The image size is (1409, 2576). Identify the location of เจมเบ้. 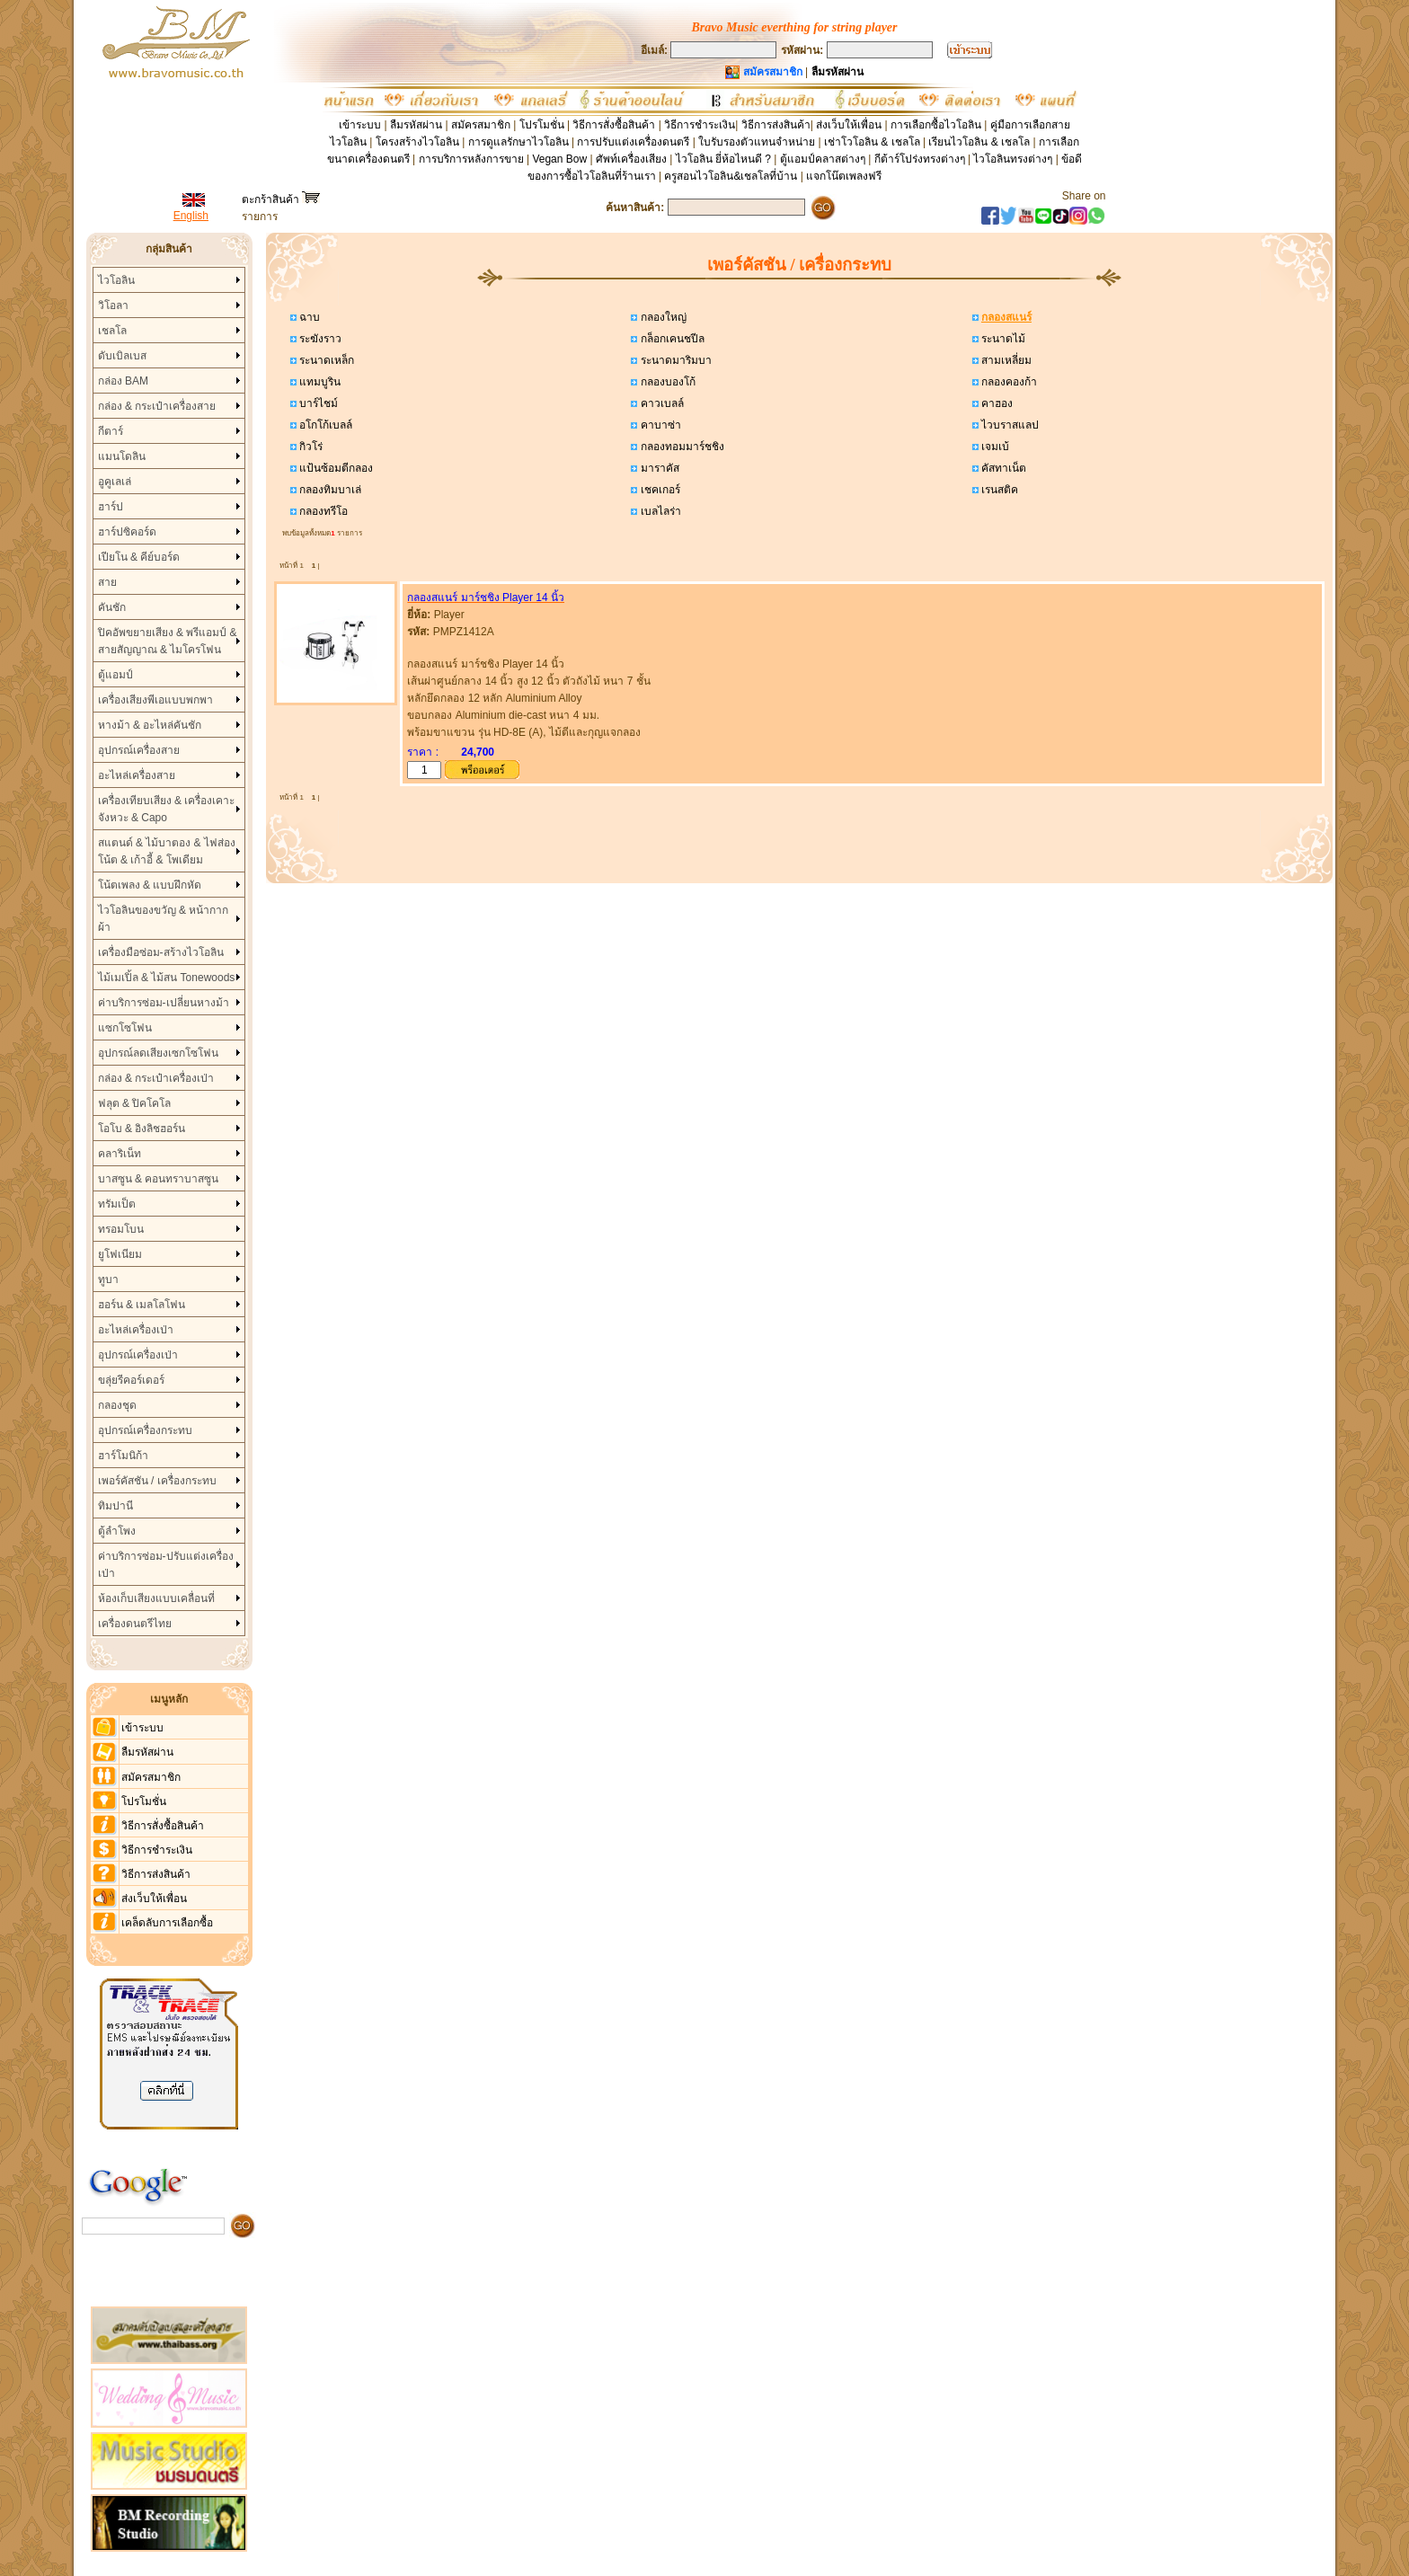
(994, 446).